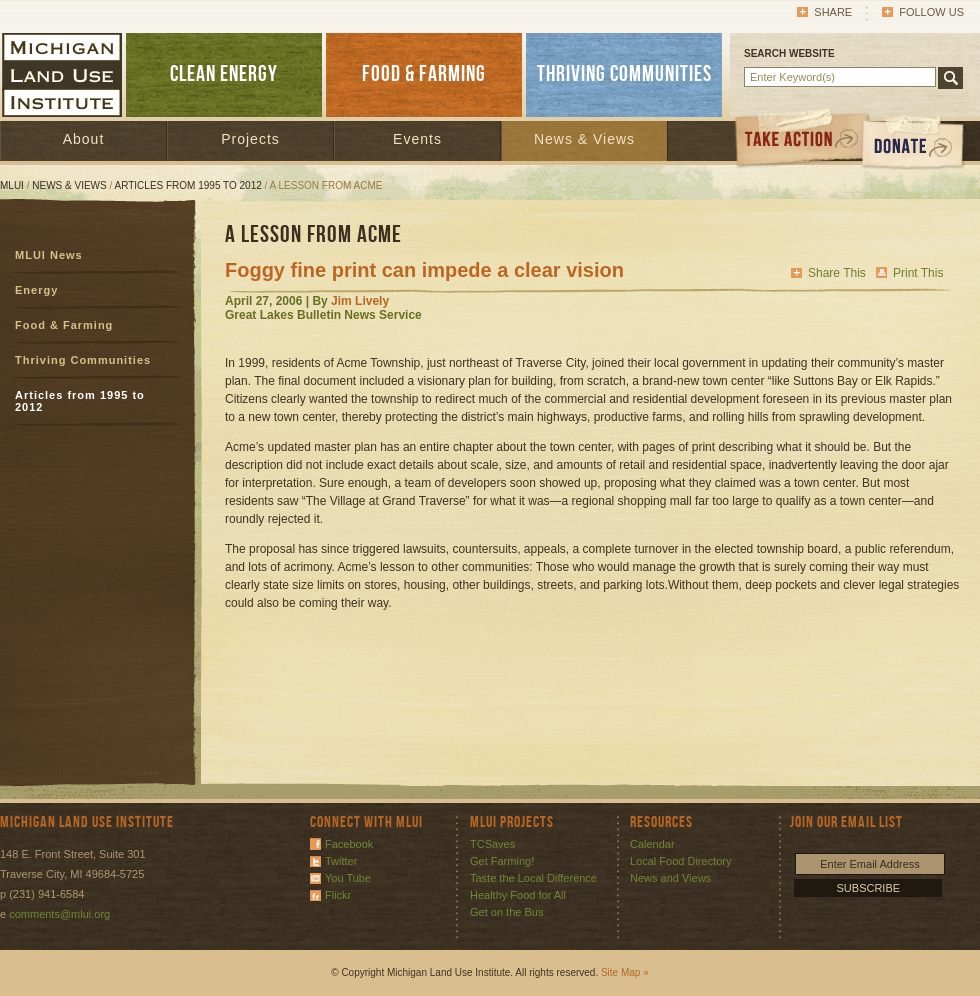 This screenshot has height=996, width=980. I want to click on News & Views, so click(584, 139).